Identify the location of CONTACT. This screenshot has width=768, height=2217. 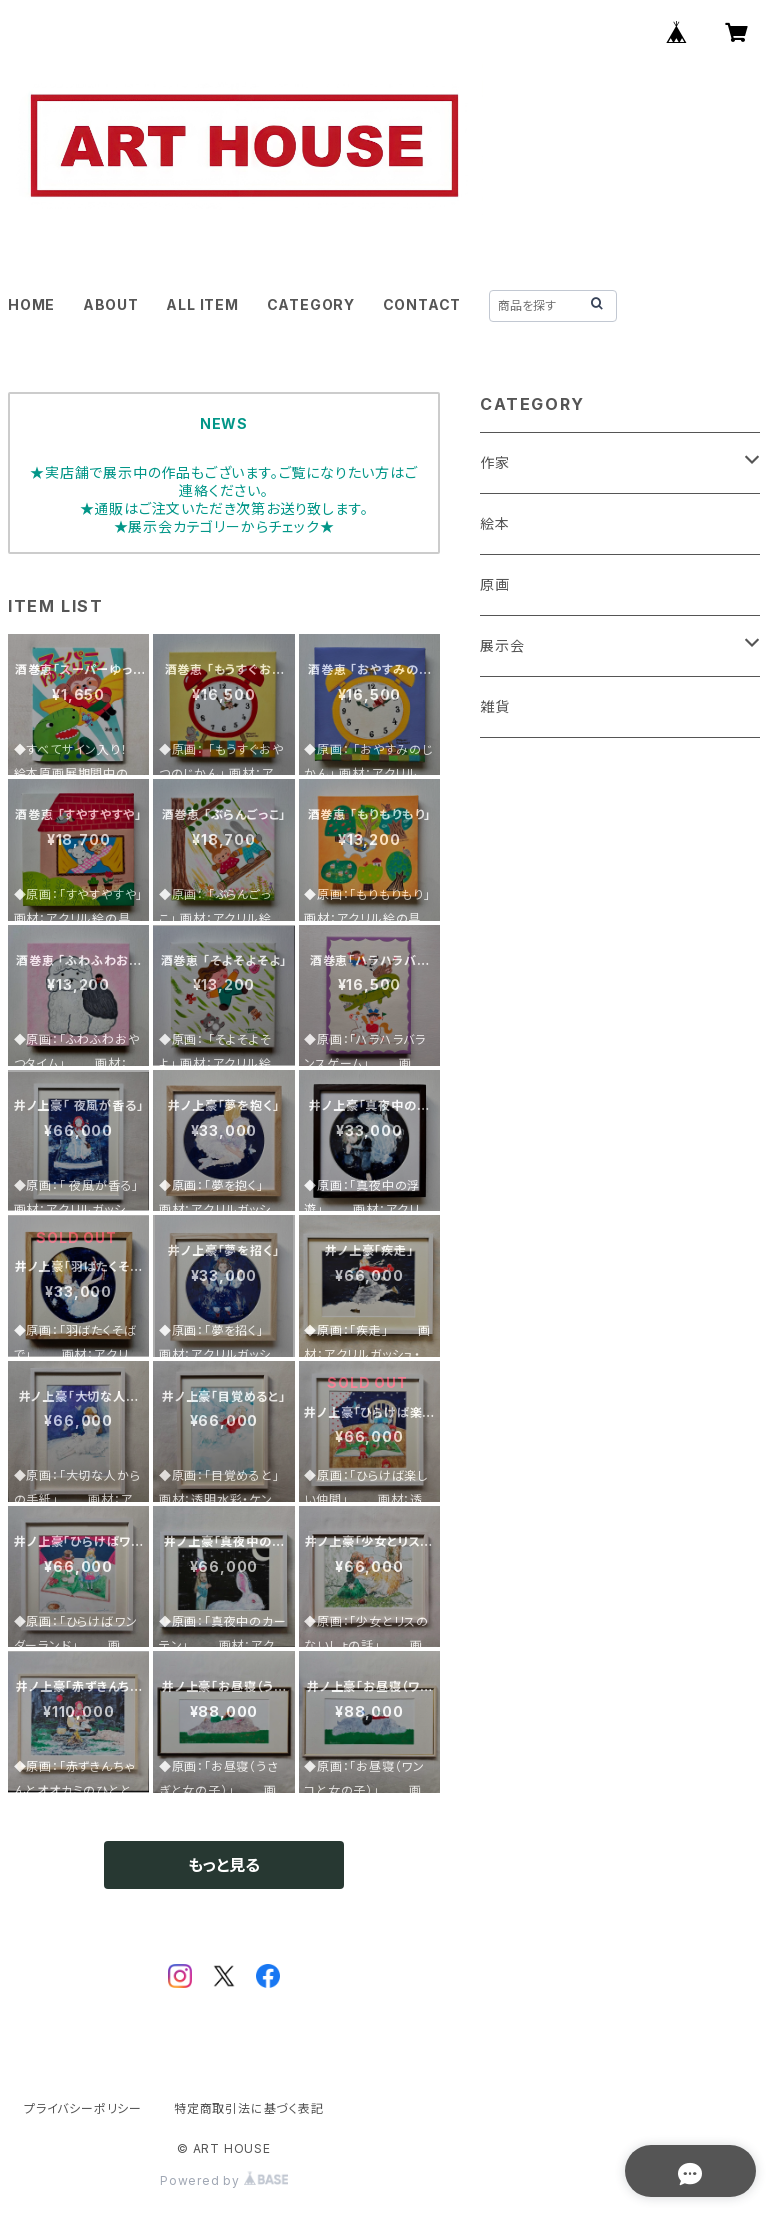
(422, 304).